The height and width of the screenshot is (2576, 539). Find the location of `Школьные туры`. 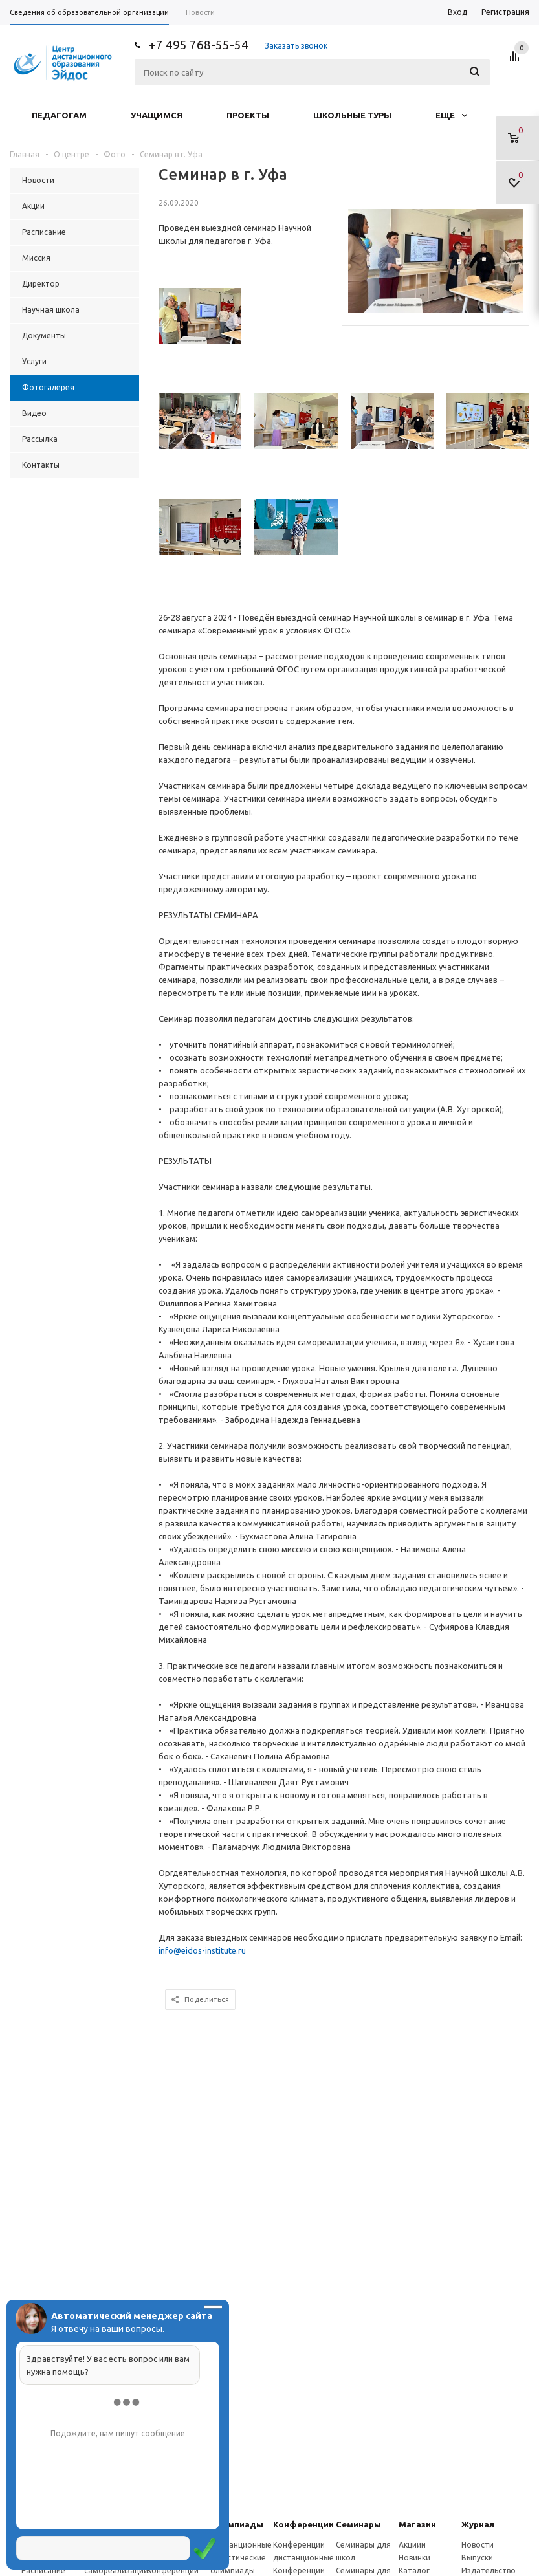

Школьные туры is located at coordinates (352, 115).